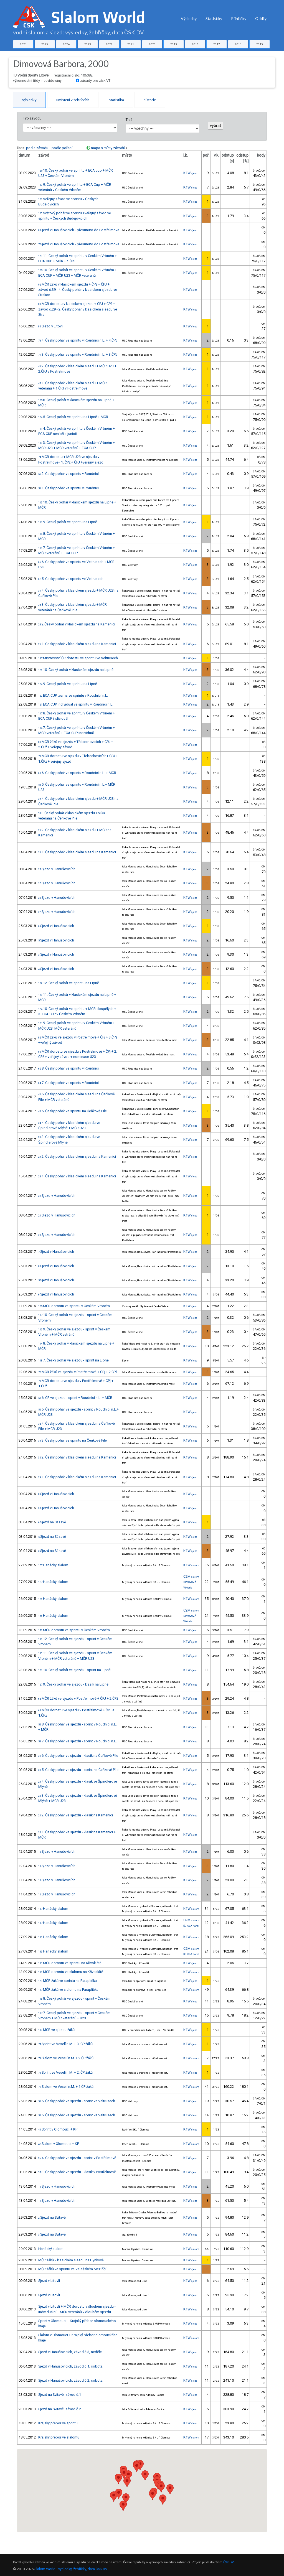 The height and width of the screenshot is (2576, 284). Describe the element at coordinates (68, 983) in the screenshot. I see `12. Český pohár ve sprintu na Lipně` at that location.